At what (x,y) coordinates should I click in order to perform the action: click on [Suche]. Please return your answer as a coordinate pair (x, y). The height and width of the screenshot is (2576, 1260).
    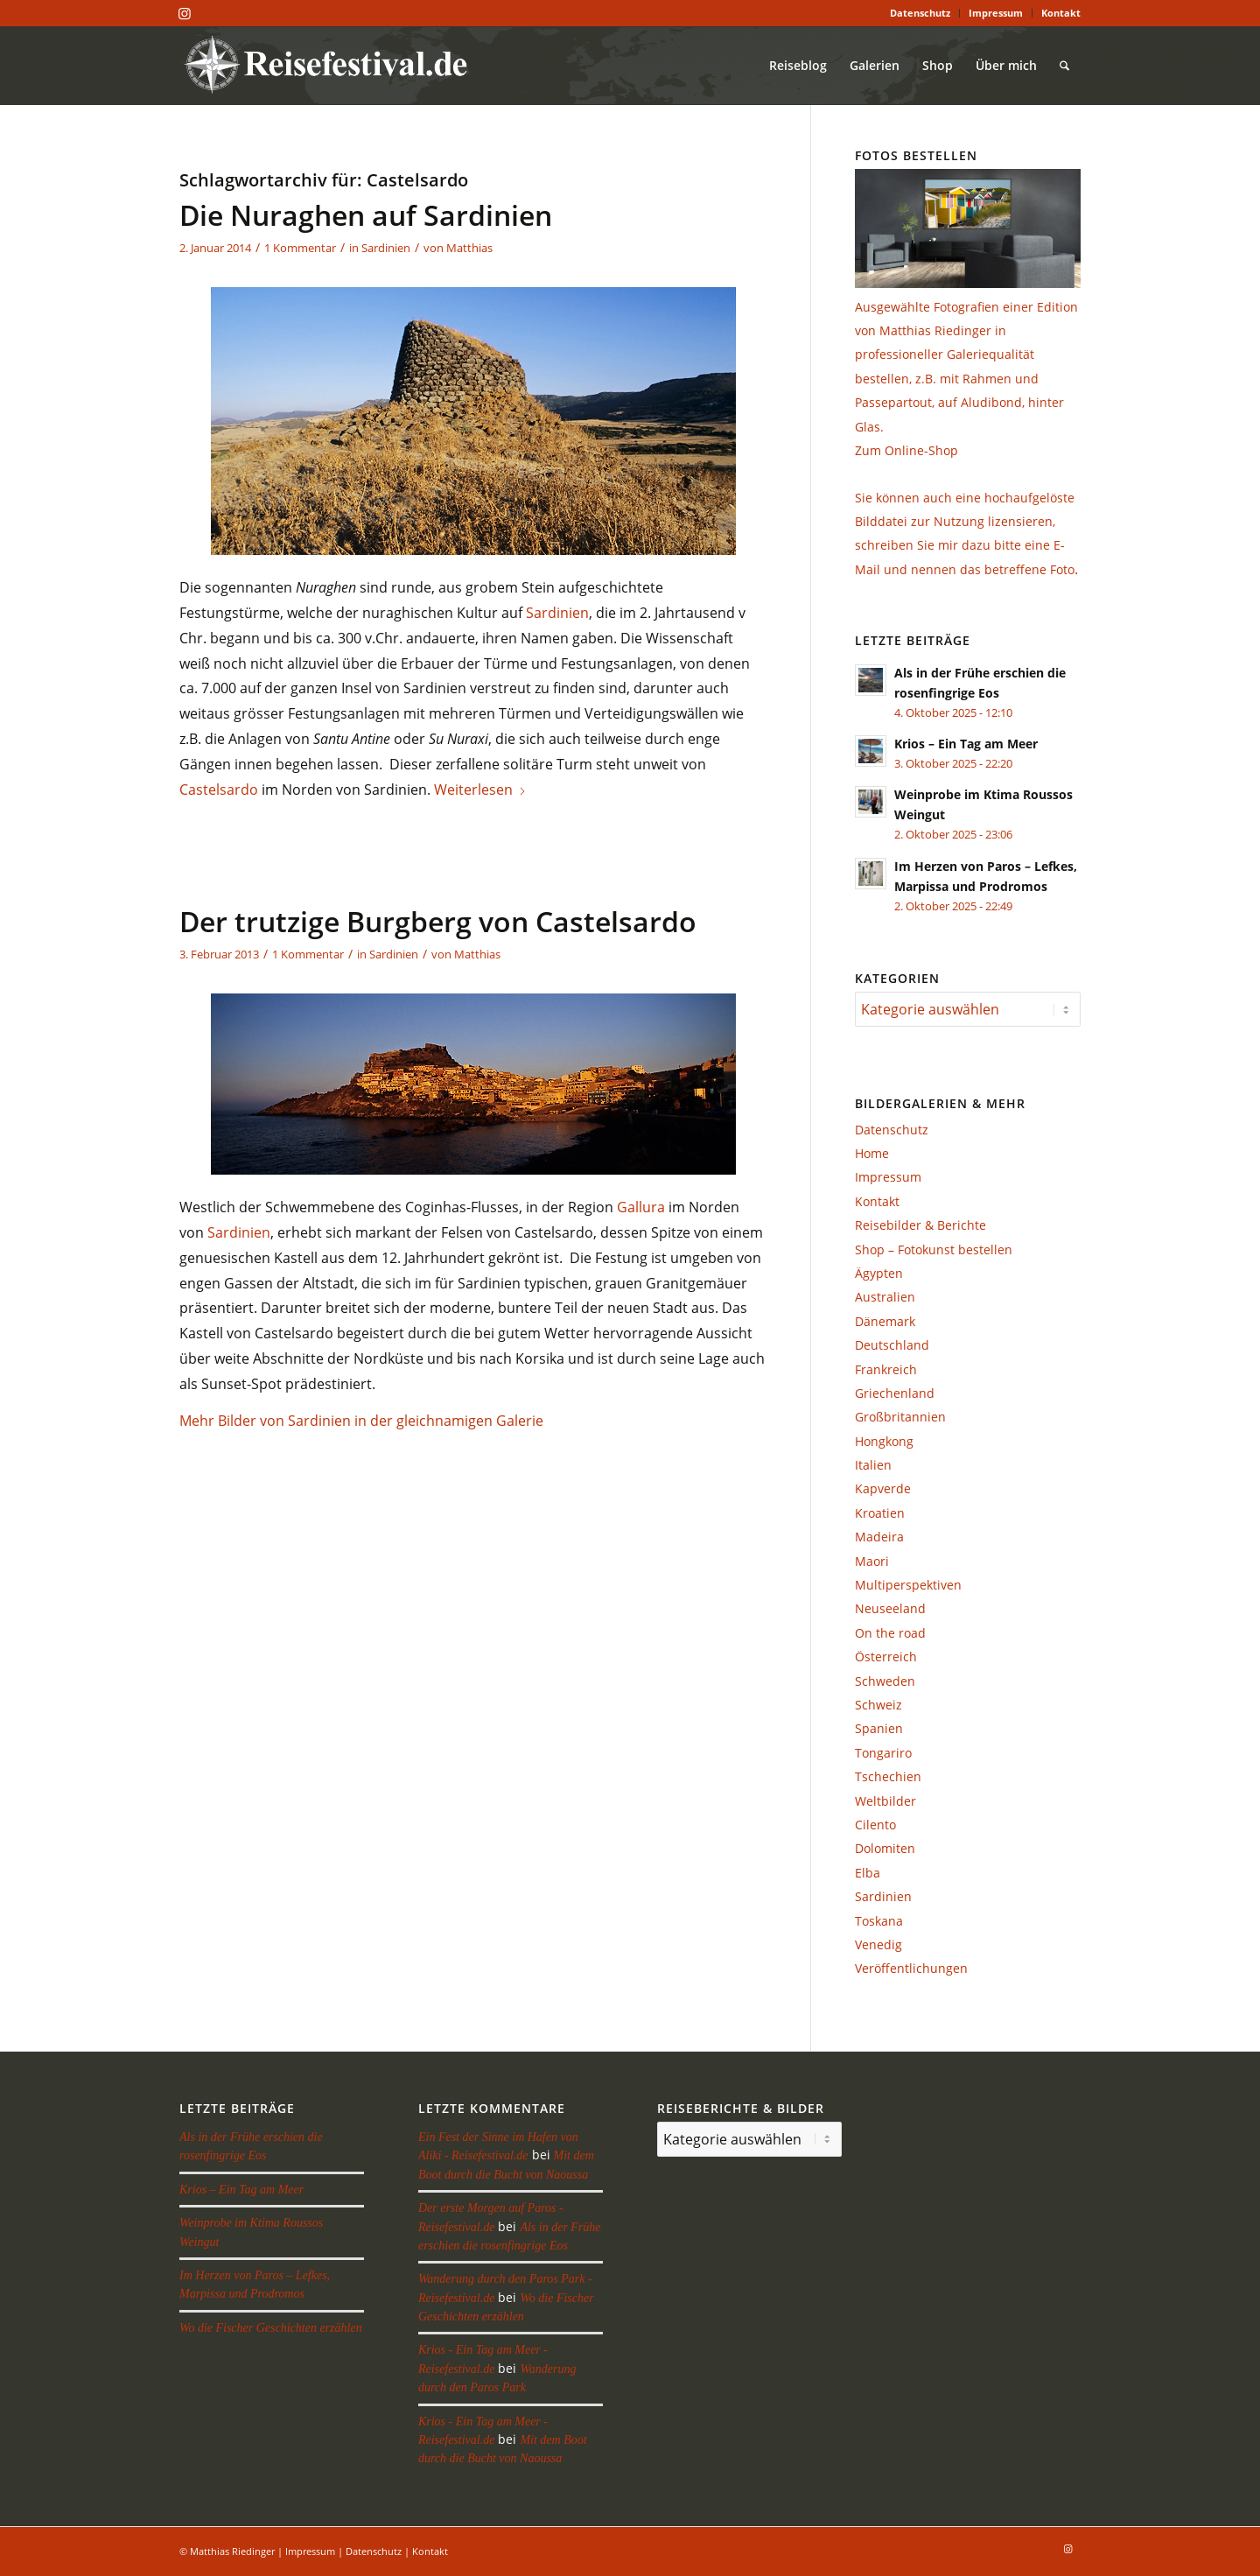
    Looking at the image, I should click on (1064, 65).